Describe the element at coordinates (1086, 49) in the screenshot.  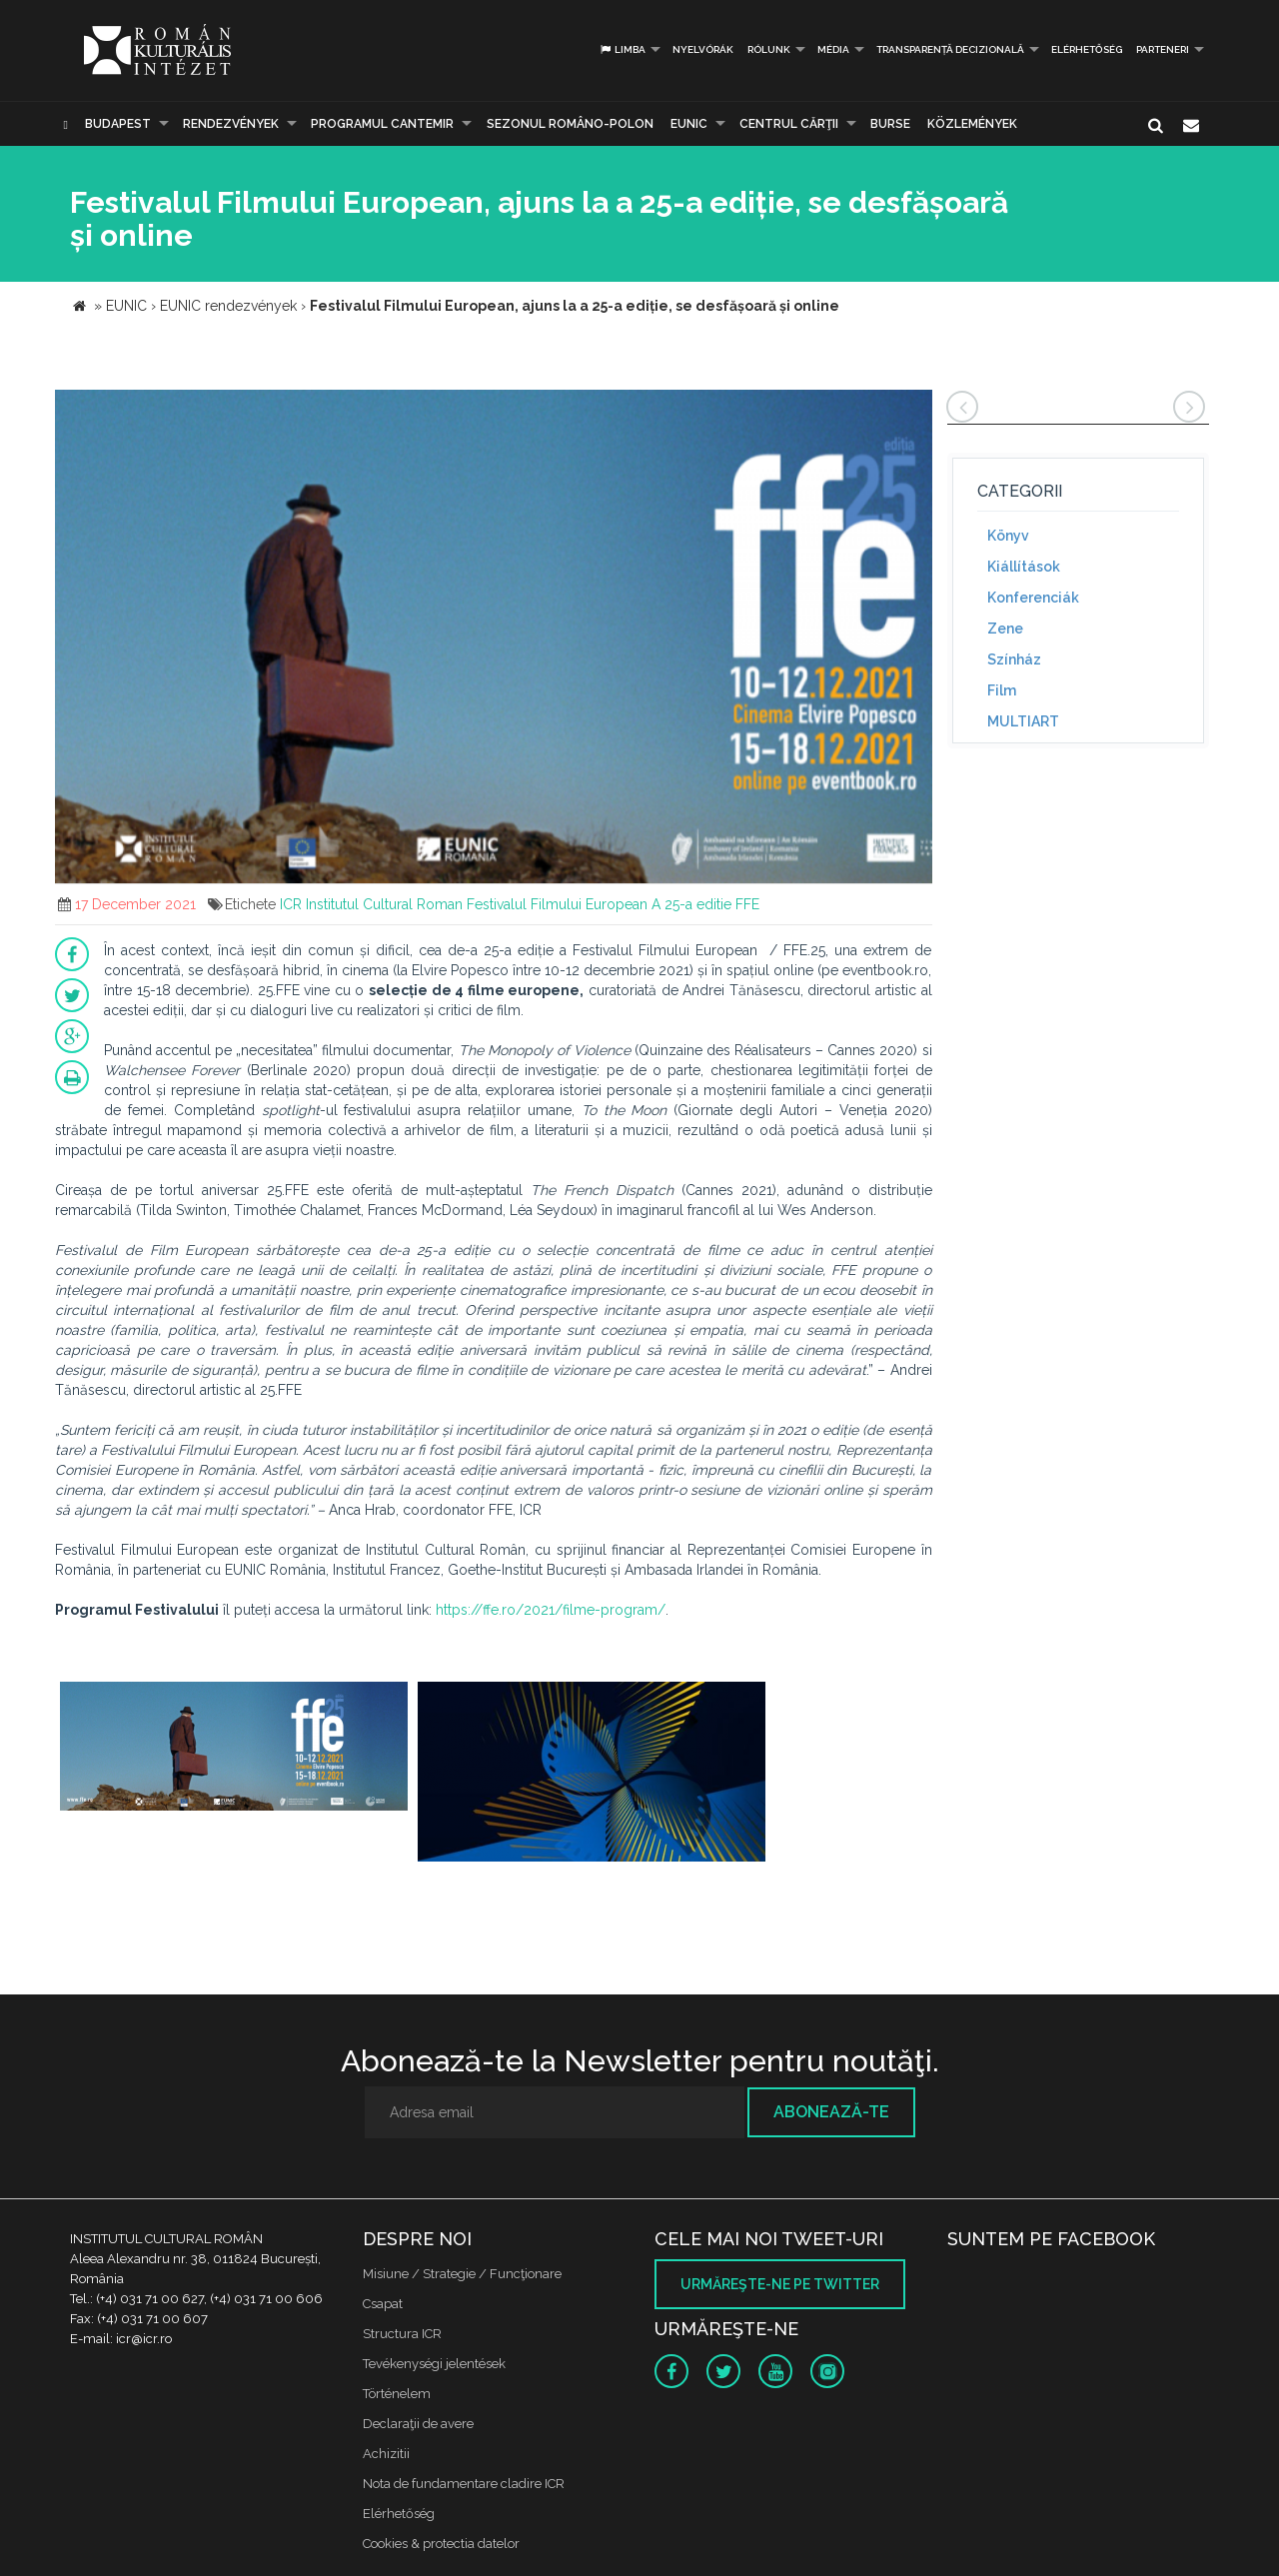
I see `Elérhetőség` at that location.